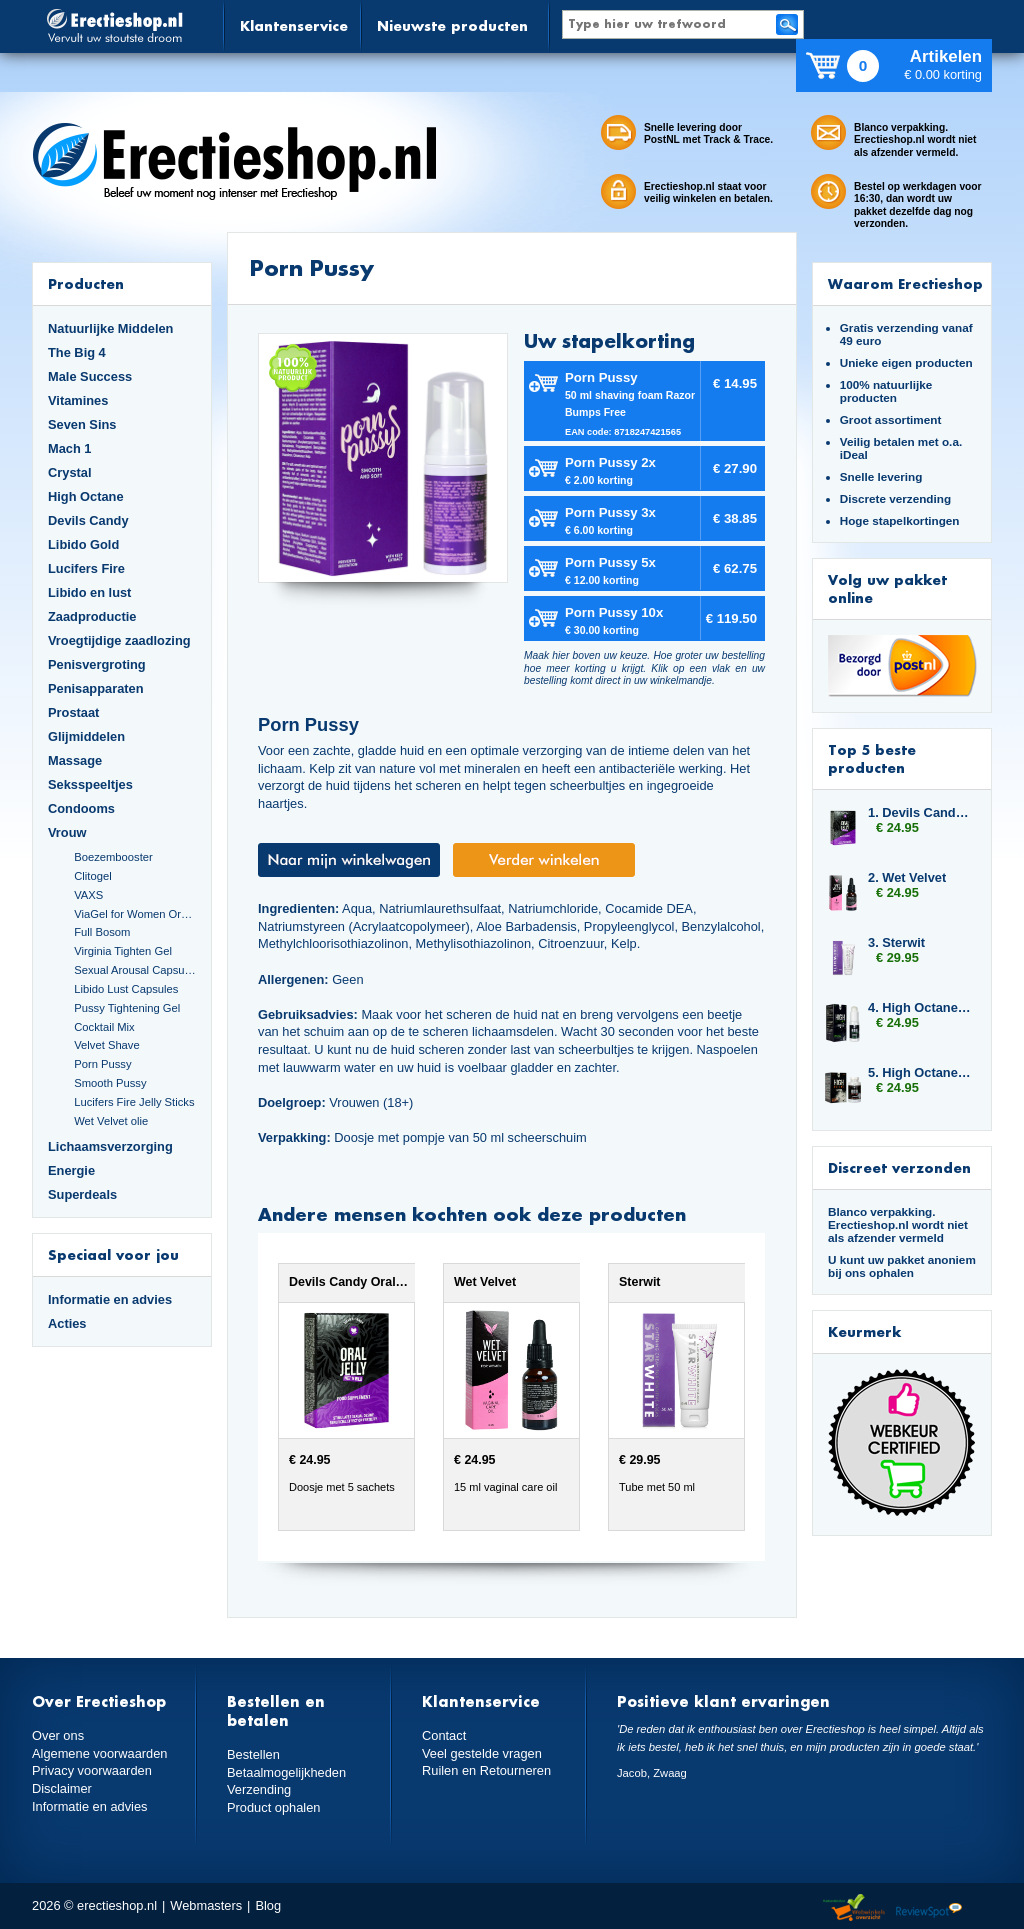 This screenshot has width=1024, height=1929. Describe the element at coordinates (86, 283) in the screenshot. I see `Producten` at that location.